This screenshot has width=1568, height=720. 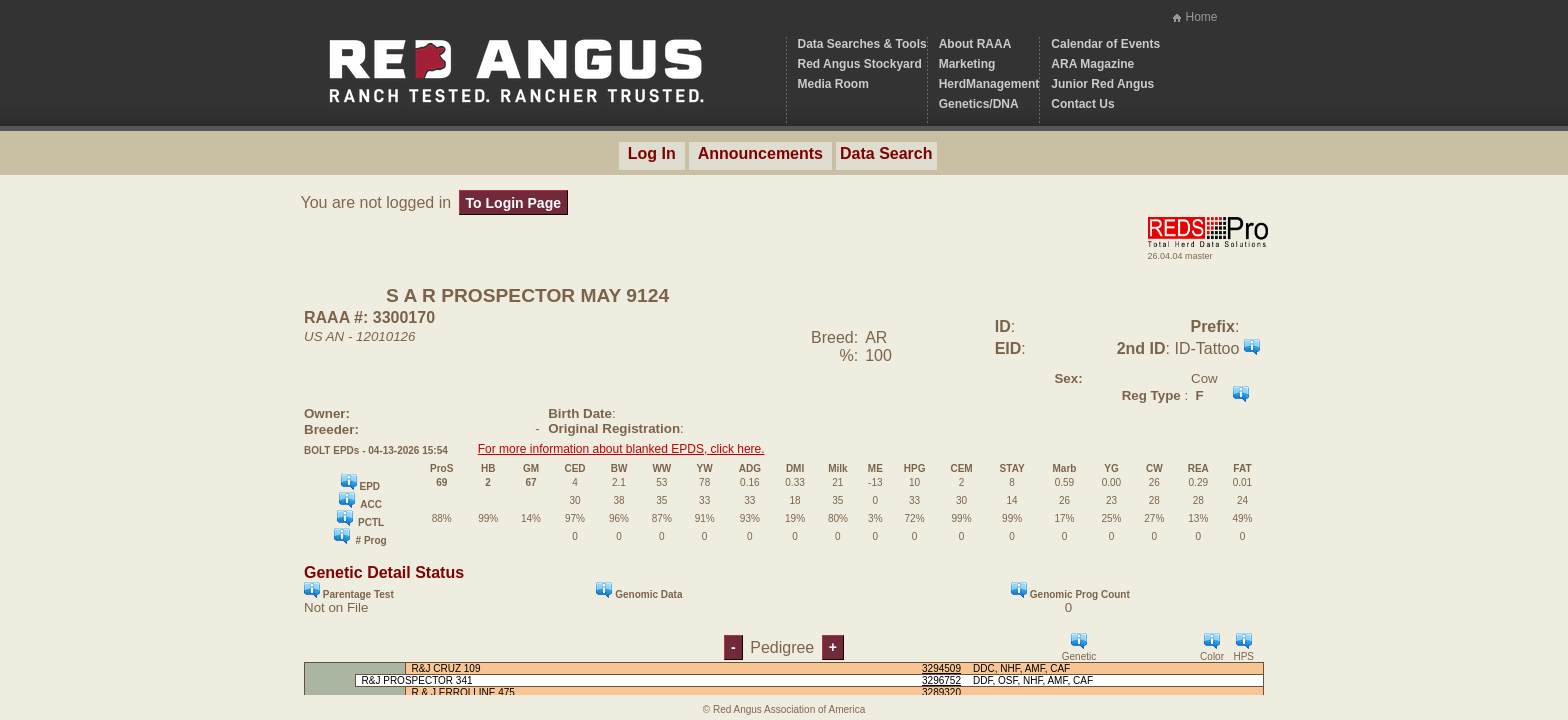 What do you see at coordinates (1105, 44) in the screenshot?
I see `Calendar of Events` at bounding box center [1105, 44].